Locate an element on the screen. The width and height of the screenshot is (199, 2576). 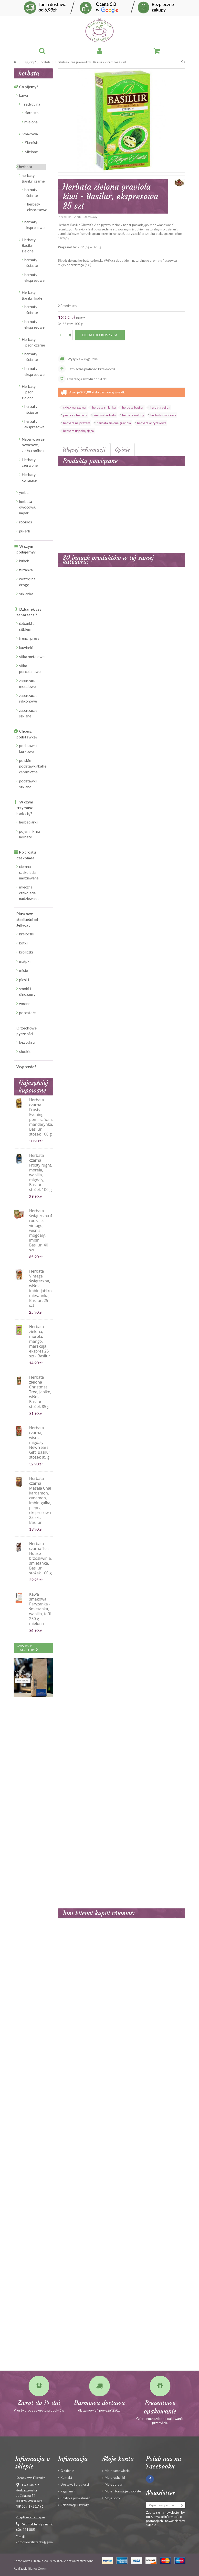
Biznes Zoom is located at coordinates (37, 2568).